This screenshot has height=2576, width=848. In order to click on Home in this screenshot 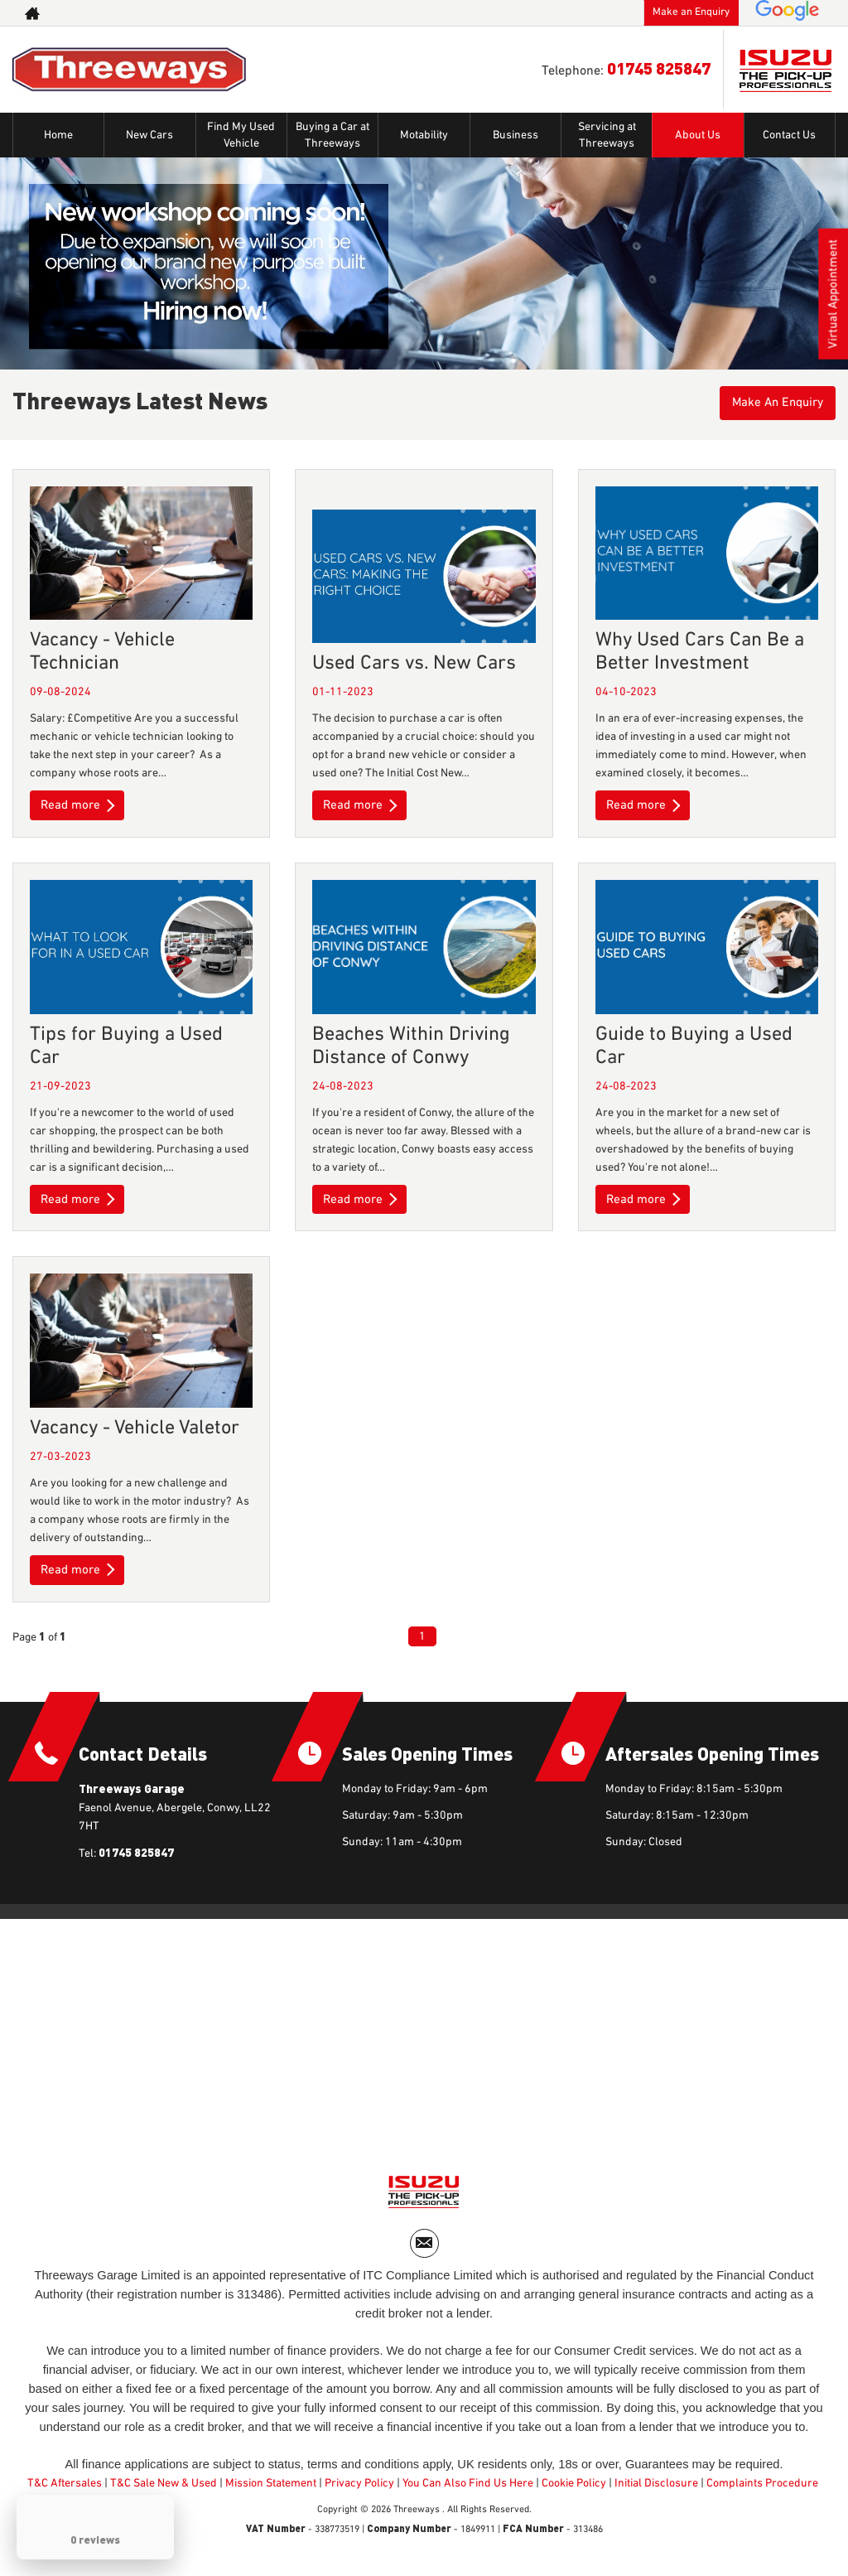, I will do `click(58, 135)`.